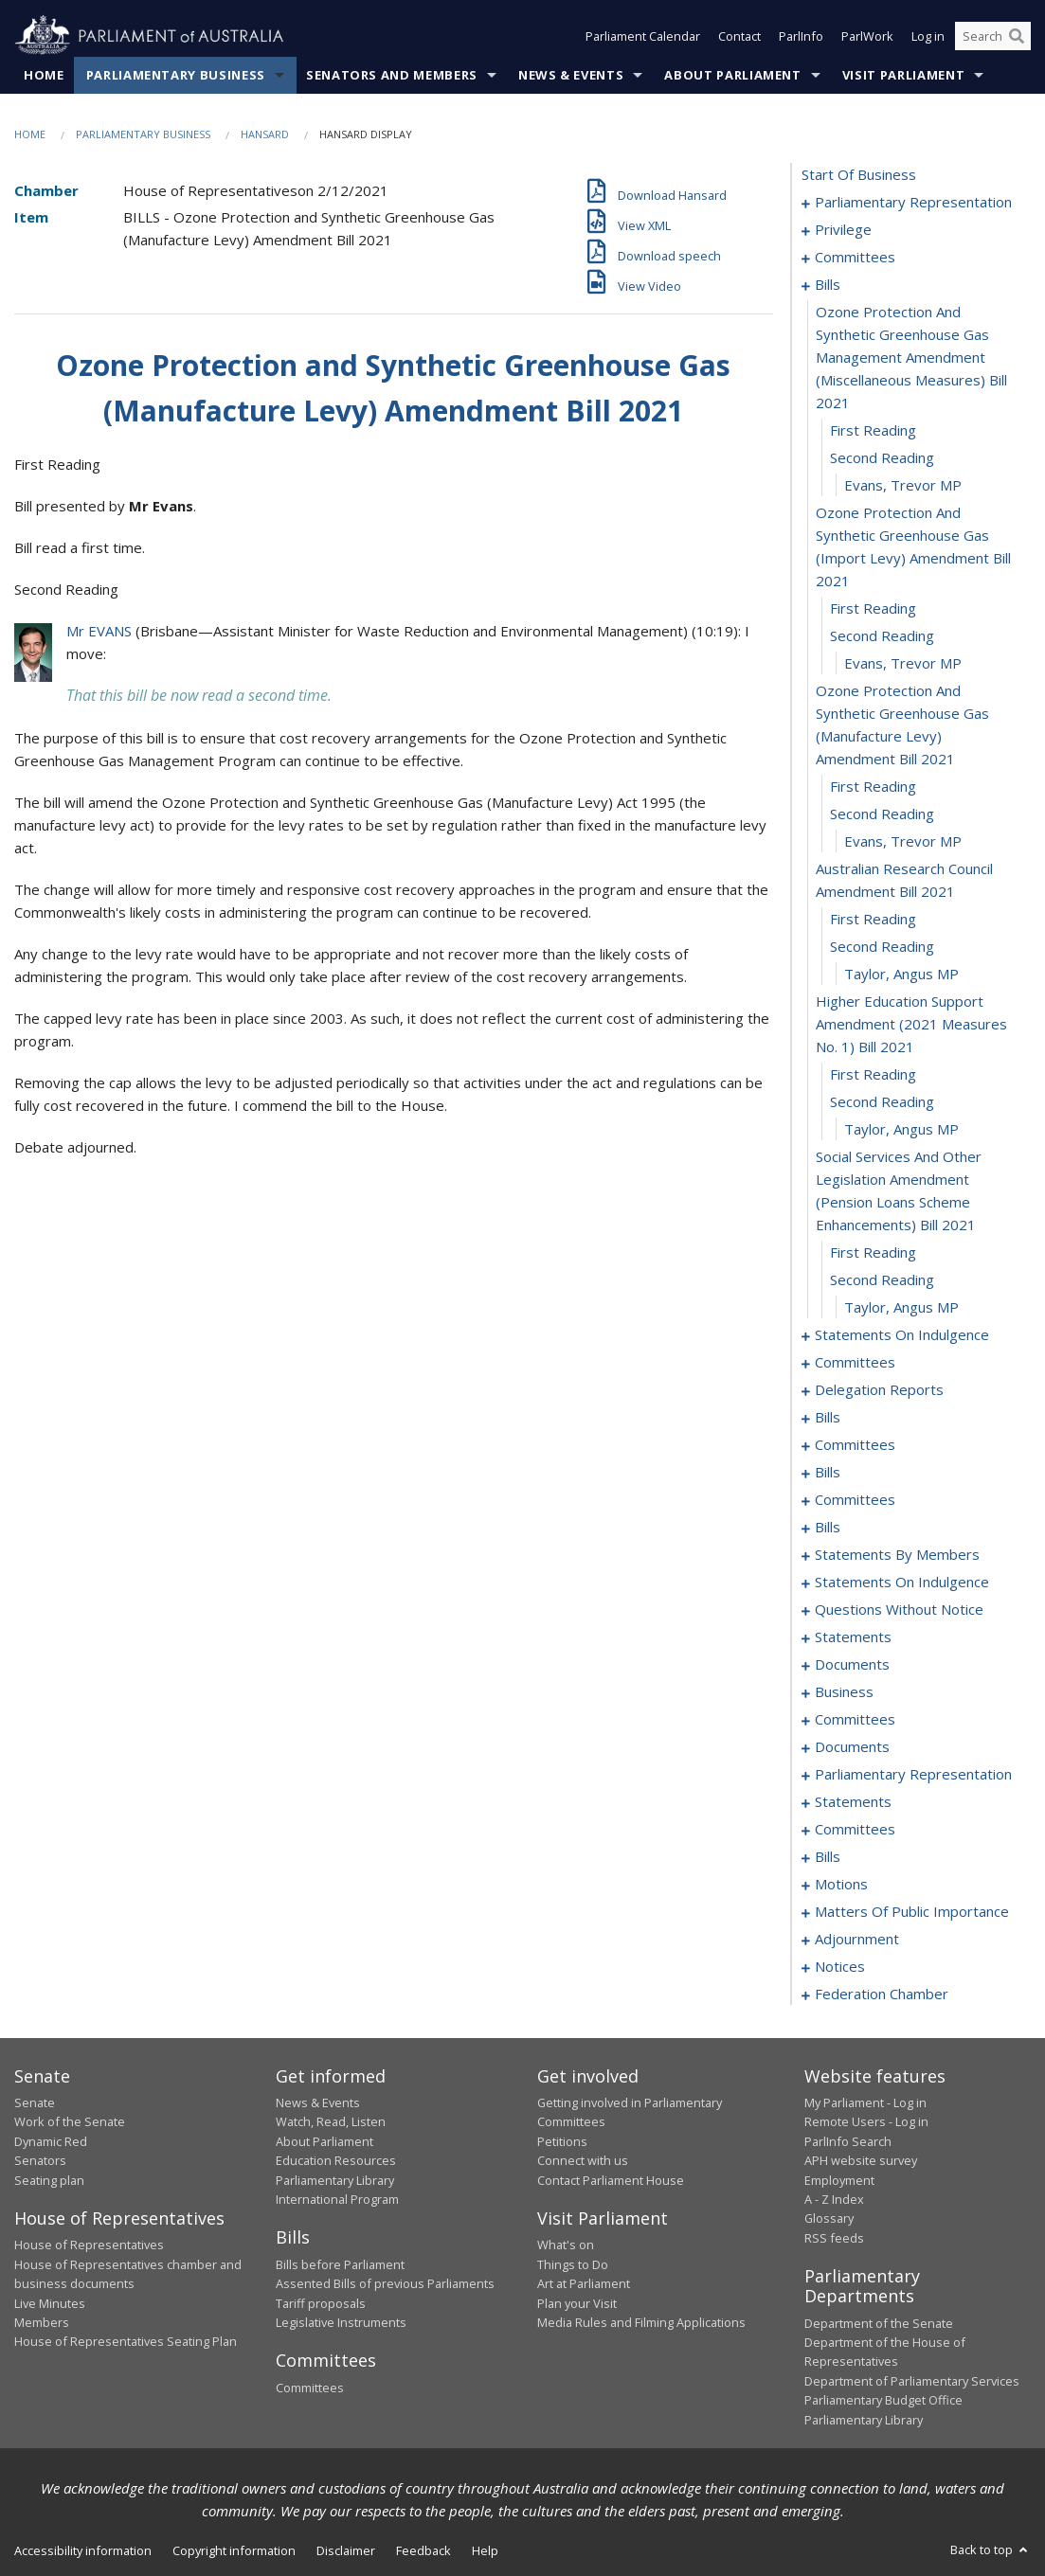 Image resolution: width=1045 pixels, height=2576 pixels. What do you see at coordinates (340, 2264) in the screenshot?
I see `Bills before Parliament` at bounding box center [340, 2264].